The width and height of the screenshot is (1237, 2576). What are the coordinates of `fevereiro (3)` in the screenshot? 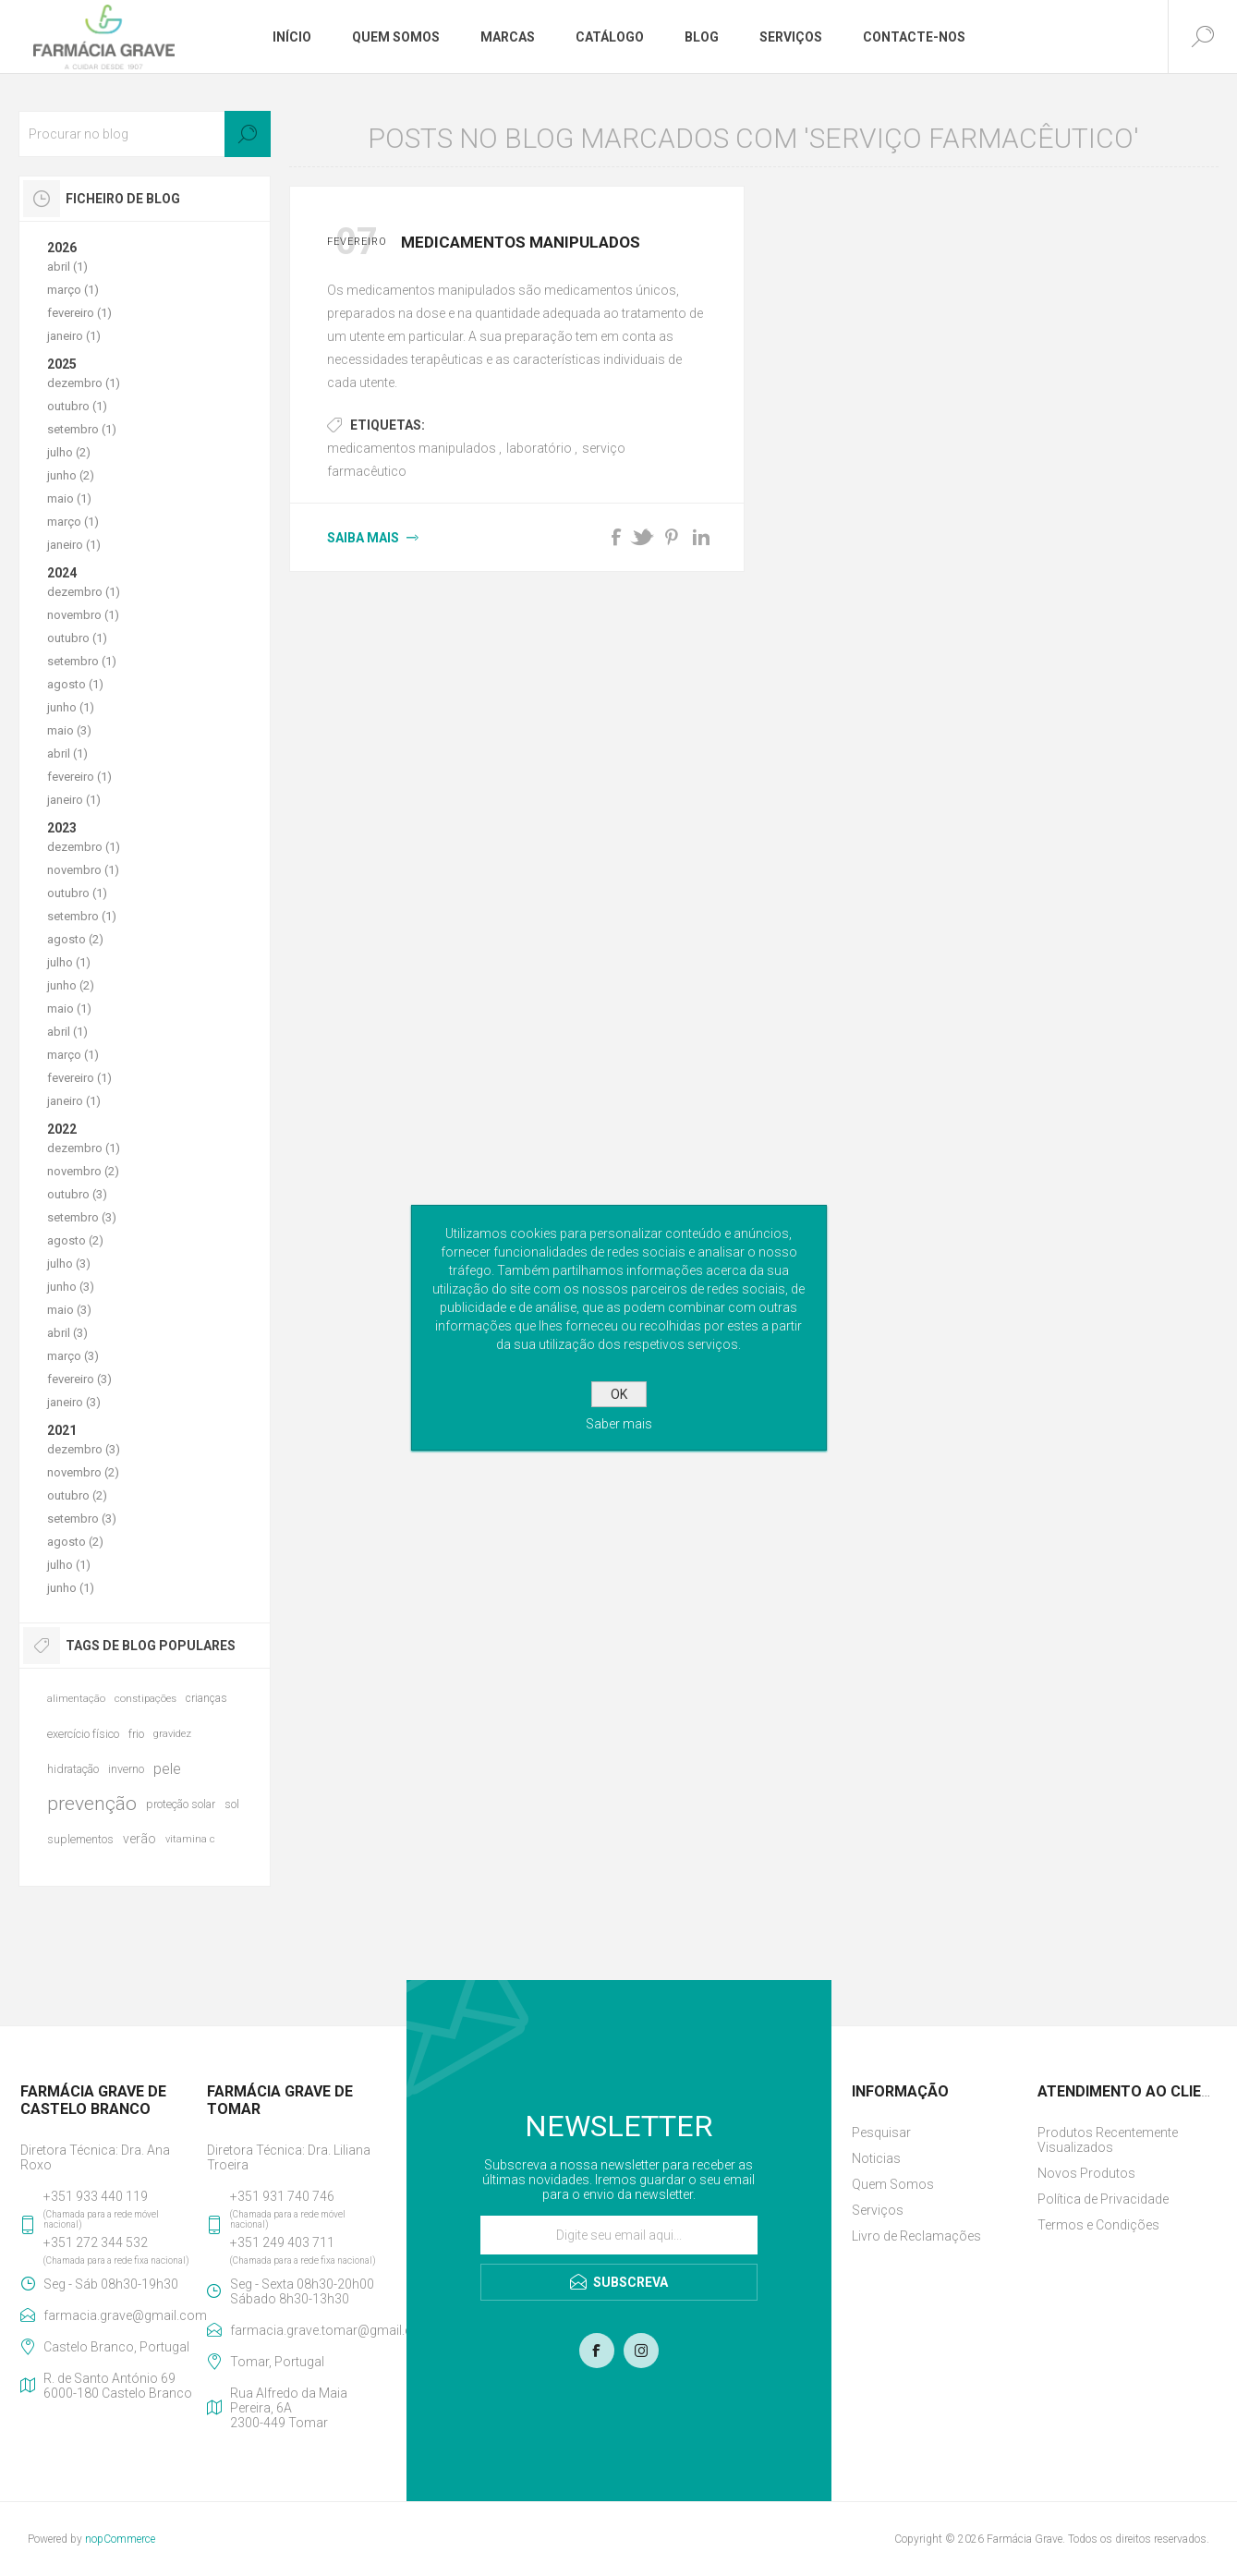 It's located at (79, 1379).